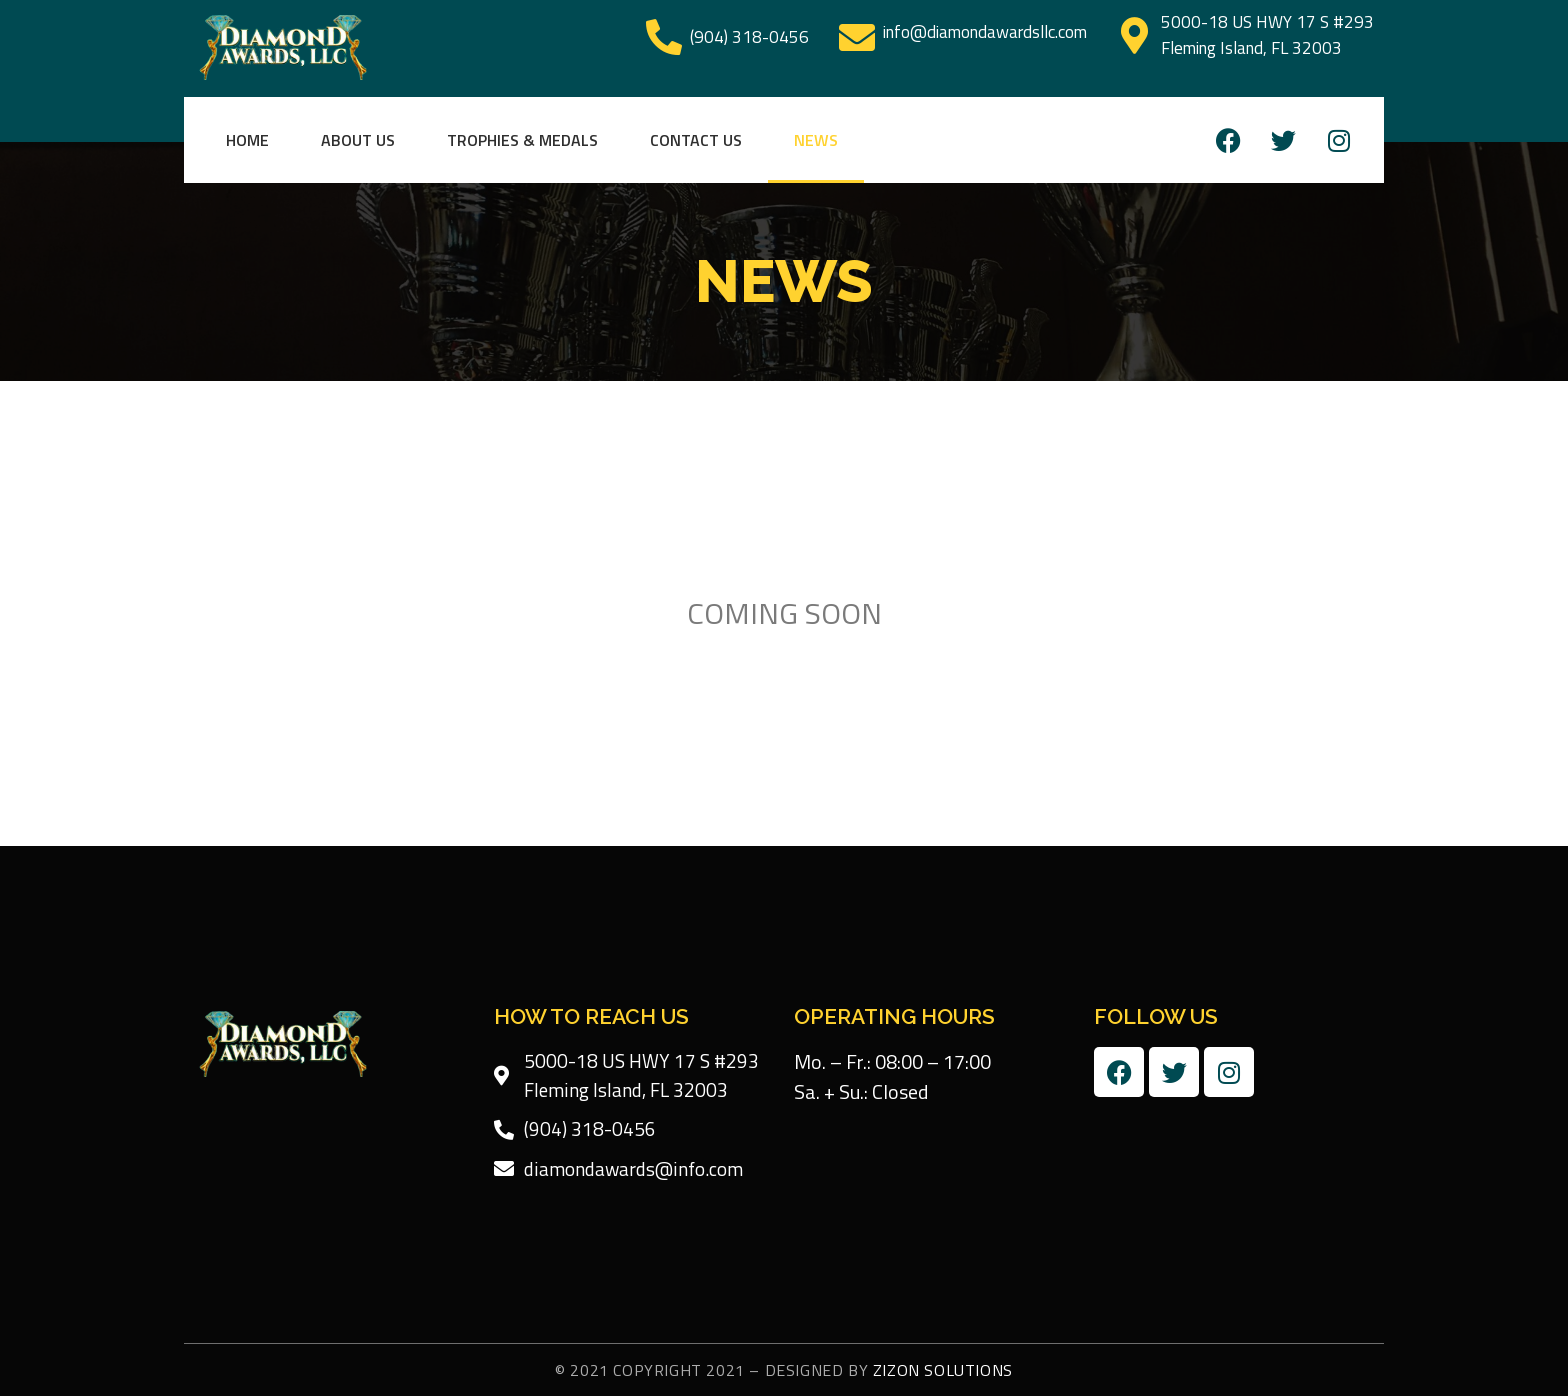 This screenshot has width=1568, height=1396. I want to click on Zizon Solutions, so click(943, 1370).